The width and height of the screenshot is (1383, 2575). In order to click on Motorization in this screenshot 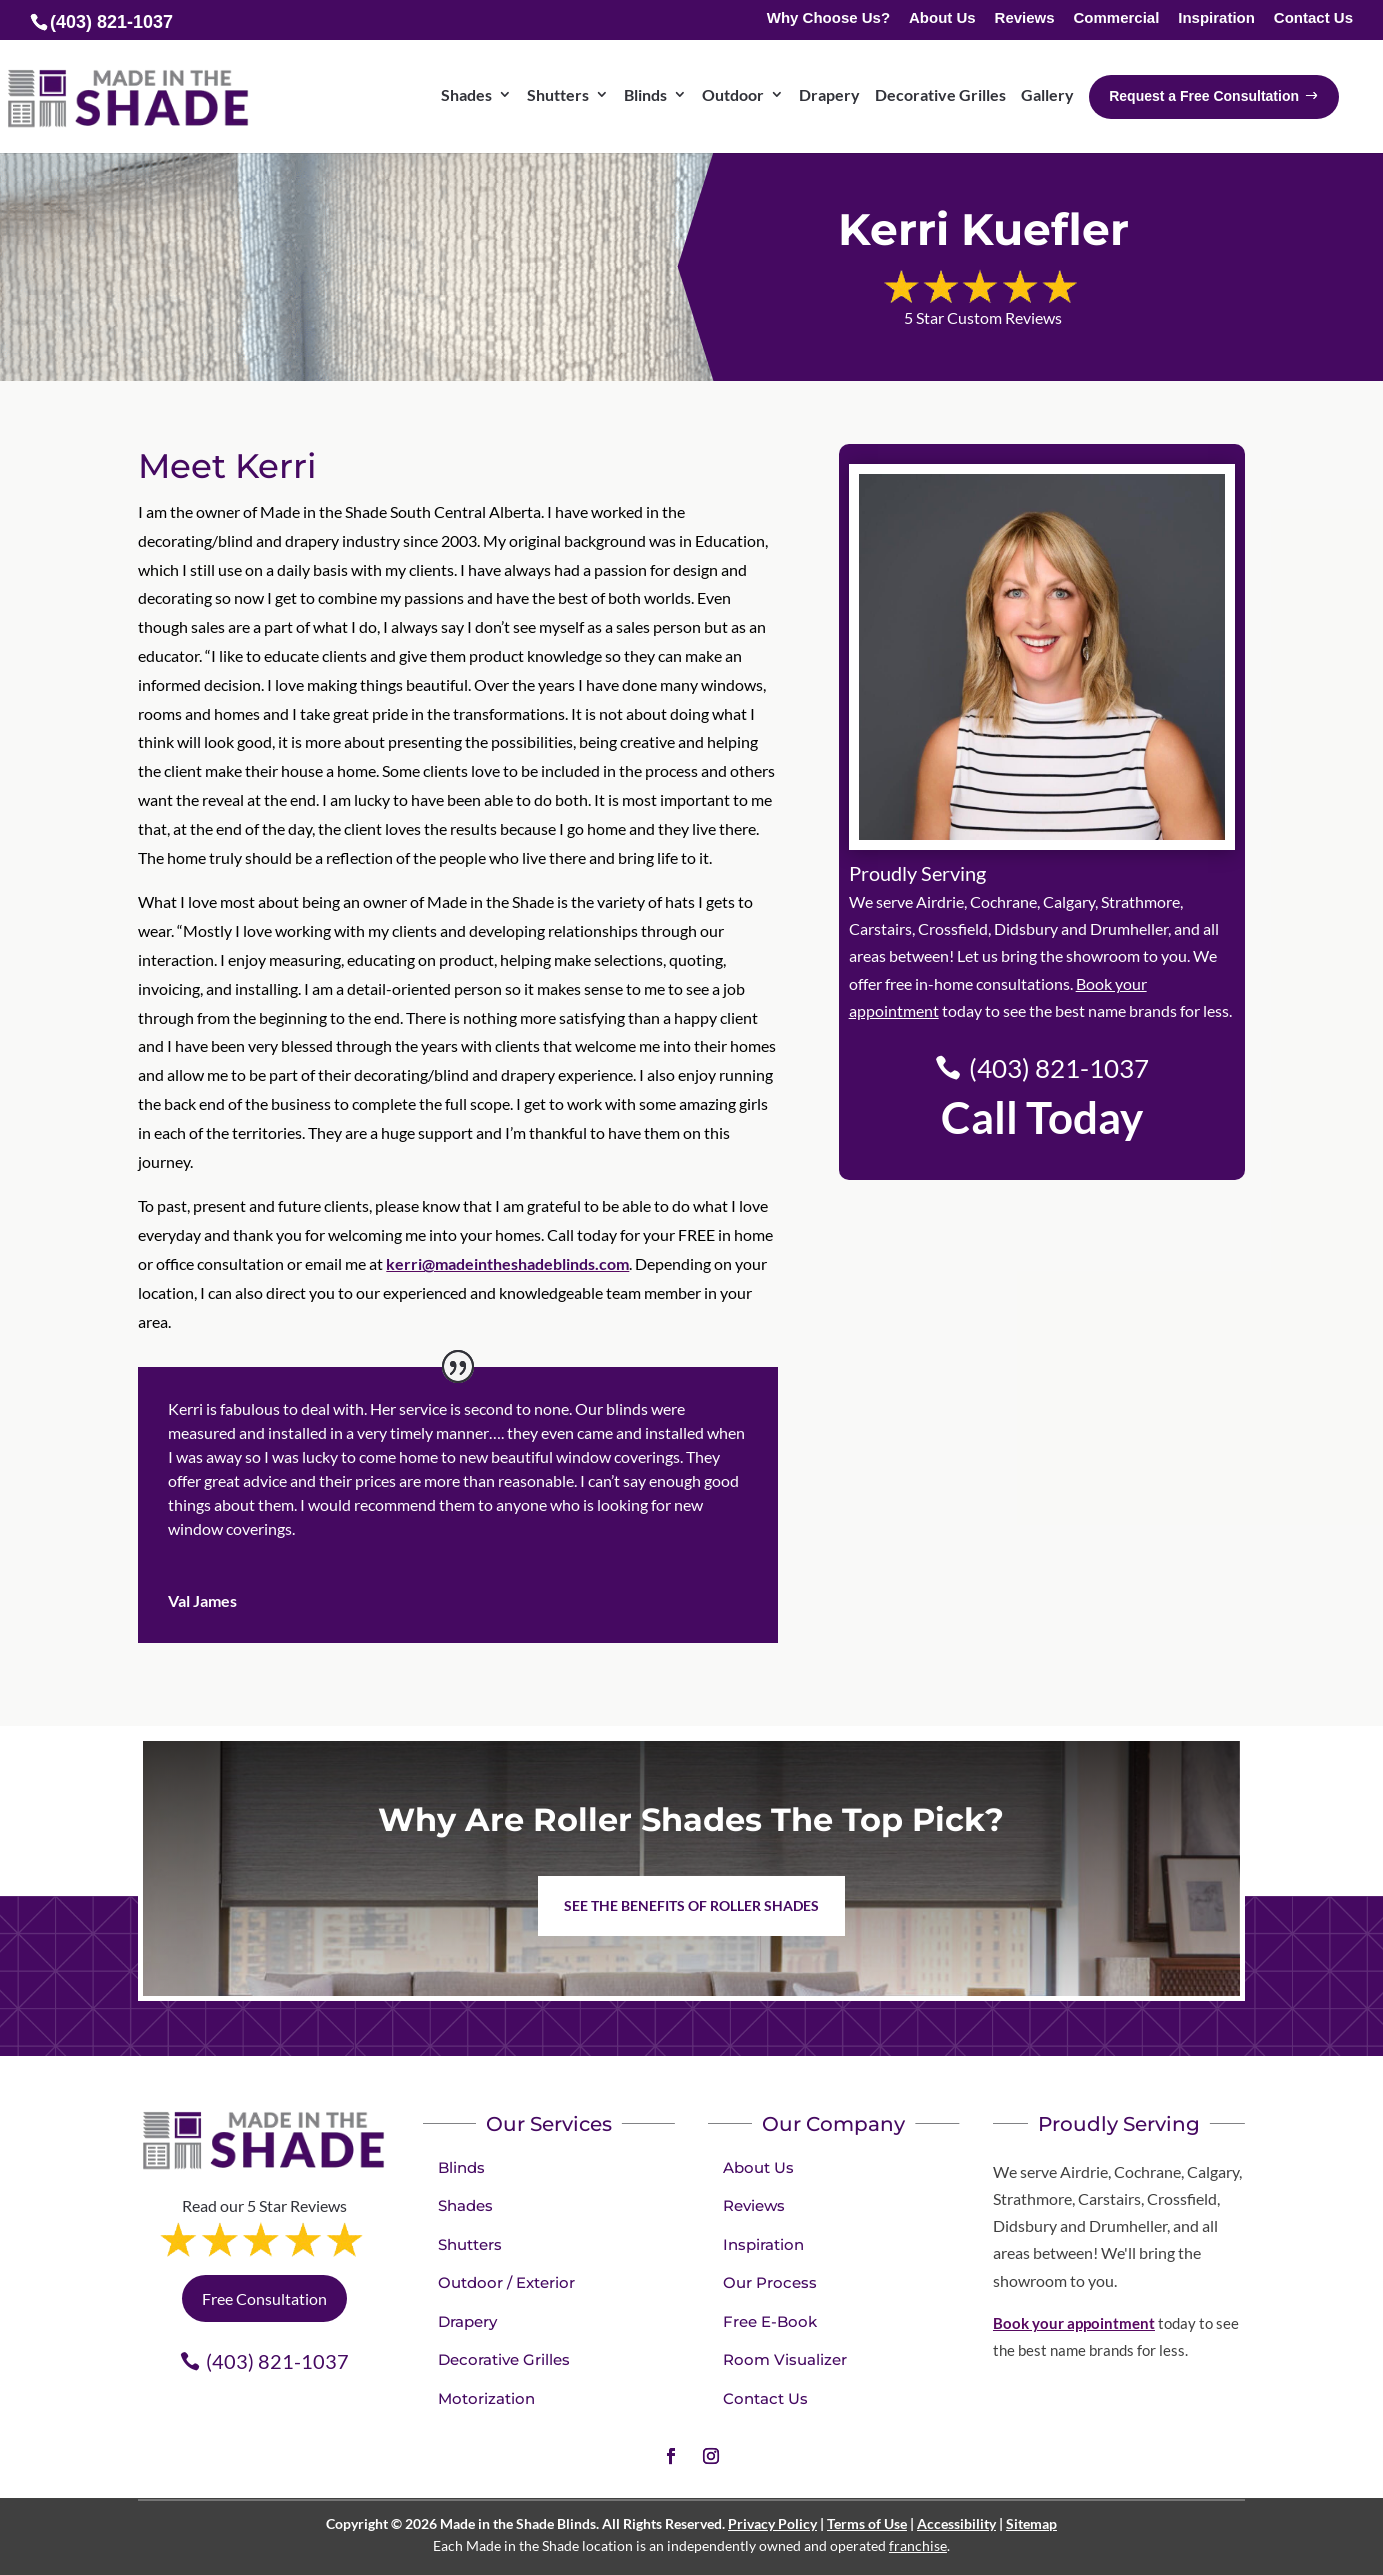, I will do `click(486, 2398)`.